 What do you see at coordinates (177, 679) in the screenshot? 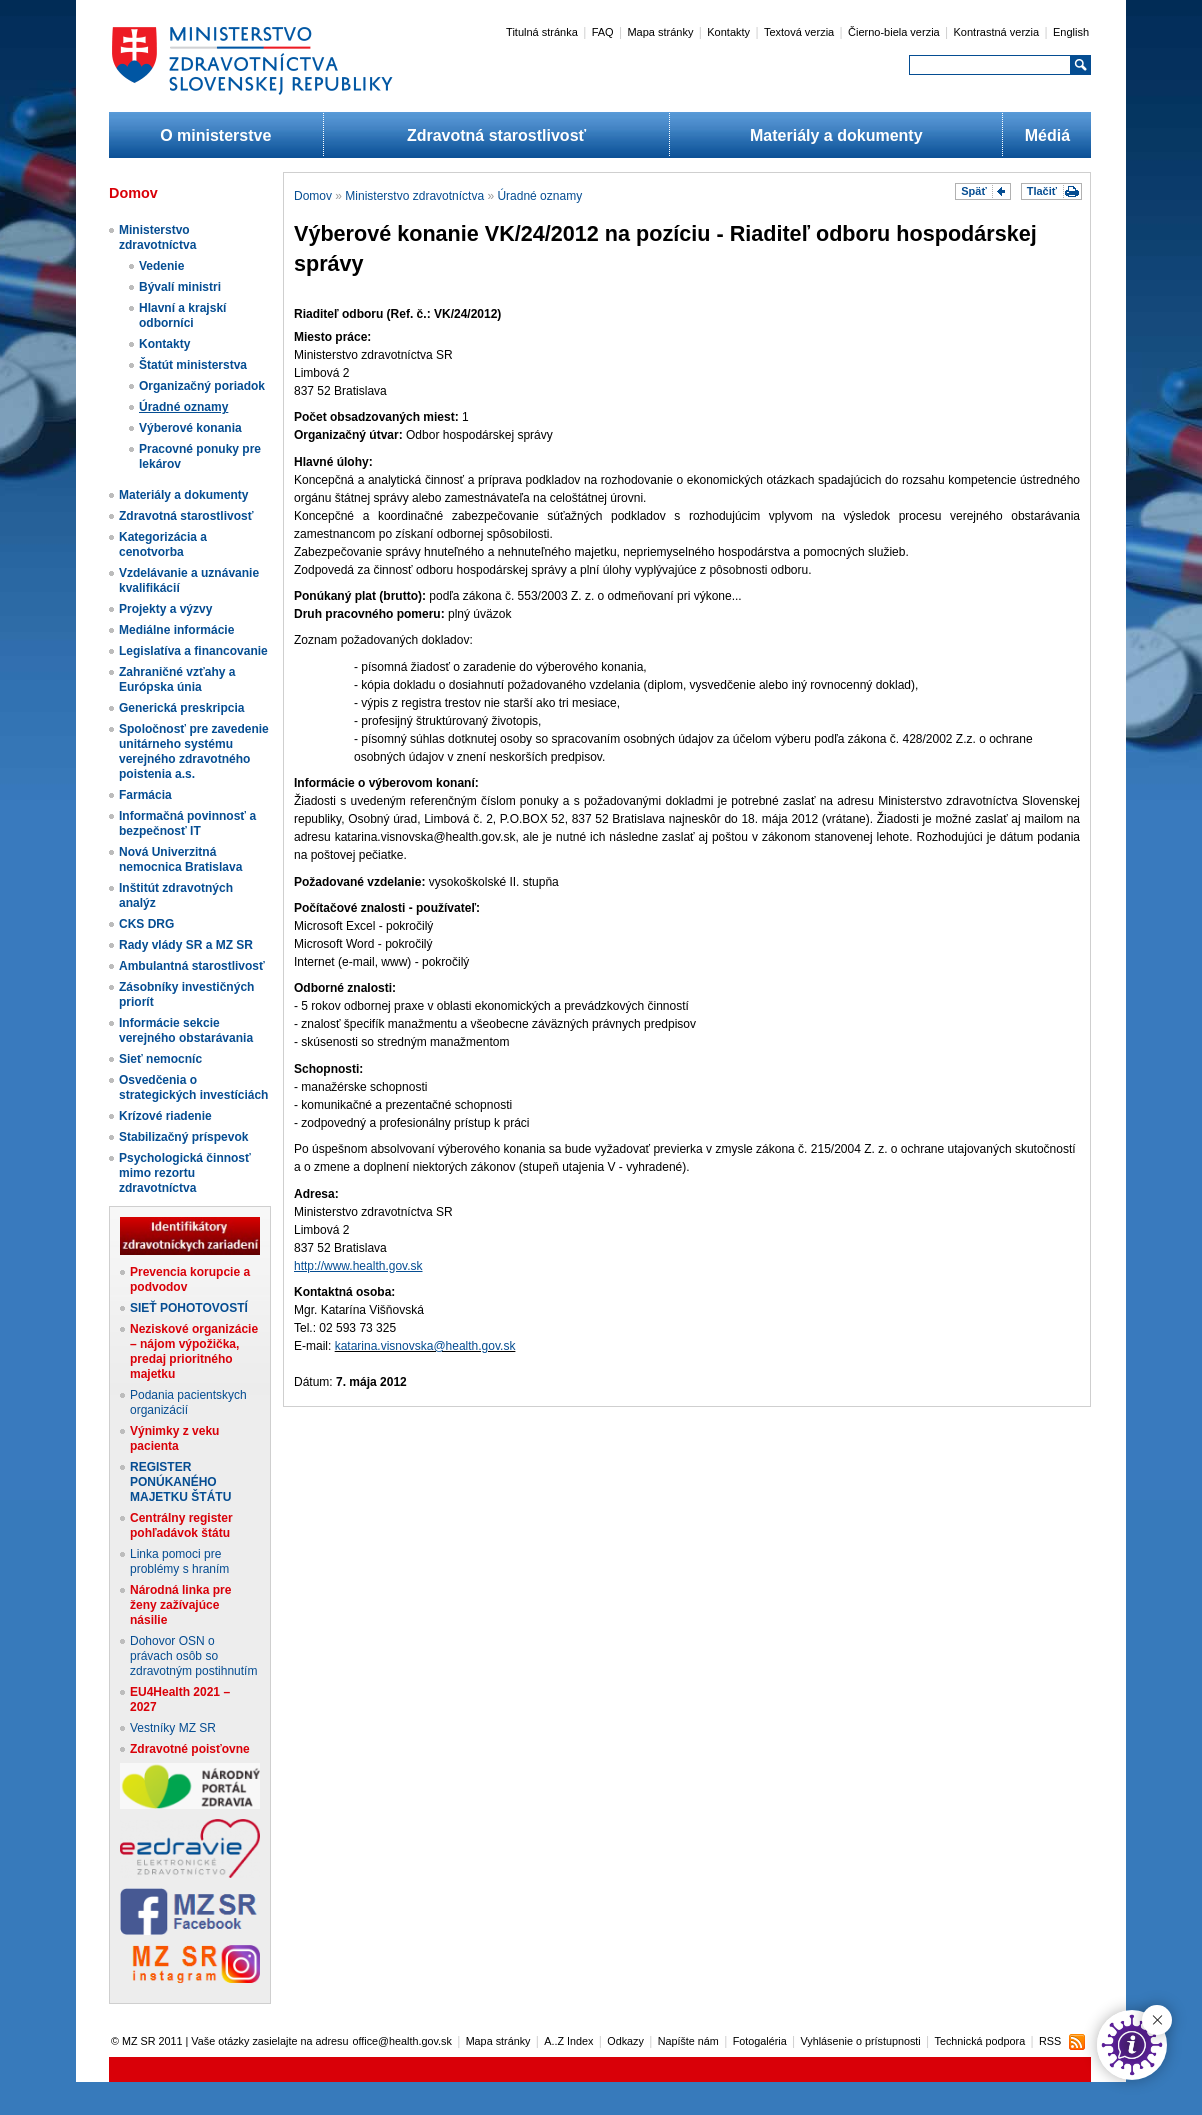
I see `Zahraničné vzťahy a Európska únia` at bounding box center [177, 679].